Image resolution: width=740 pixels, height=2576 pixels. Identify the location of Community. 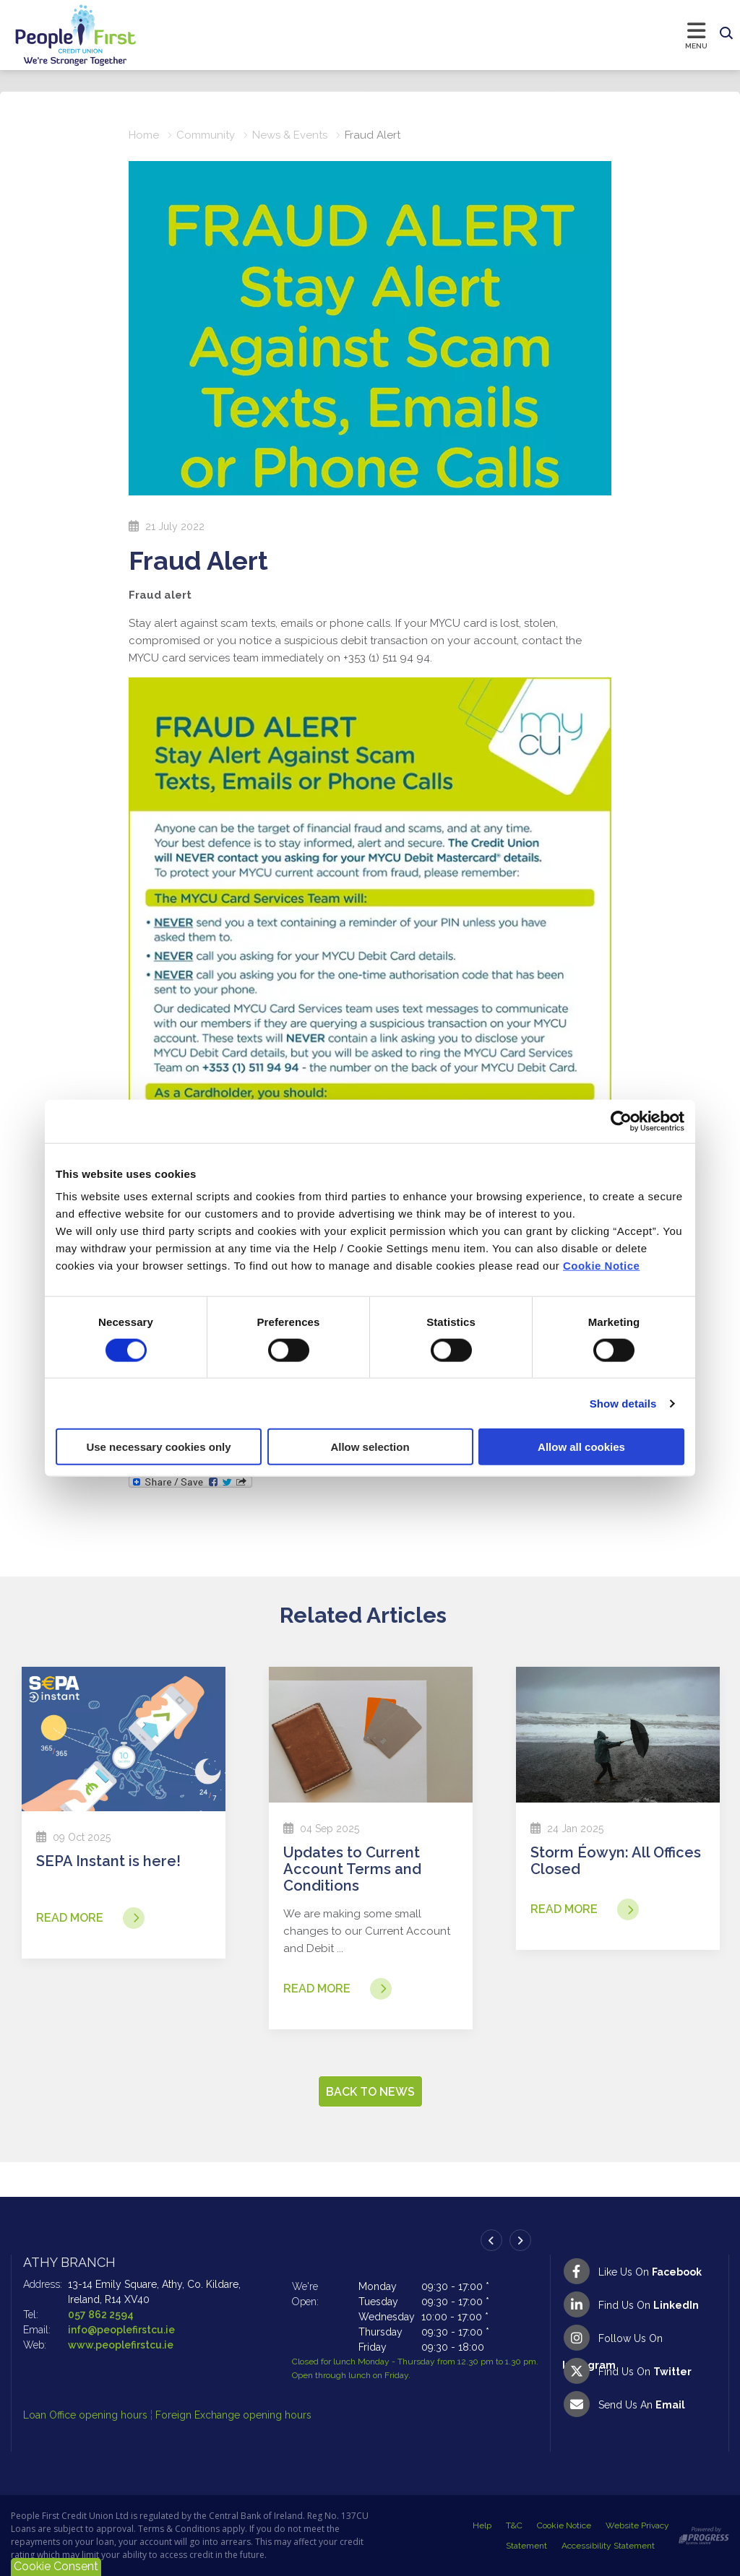
(205, 135).